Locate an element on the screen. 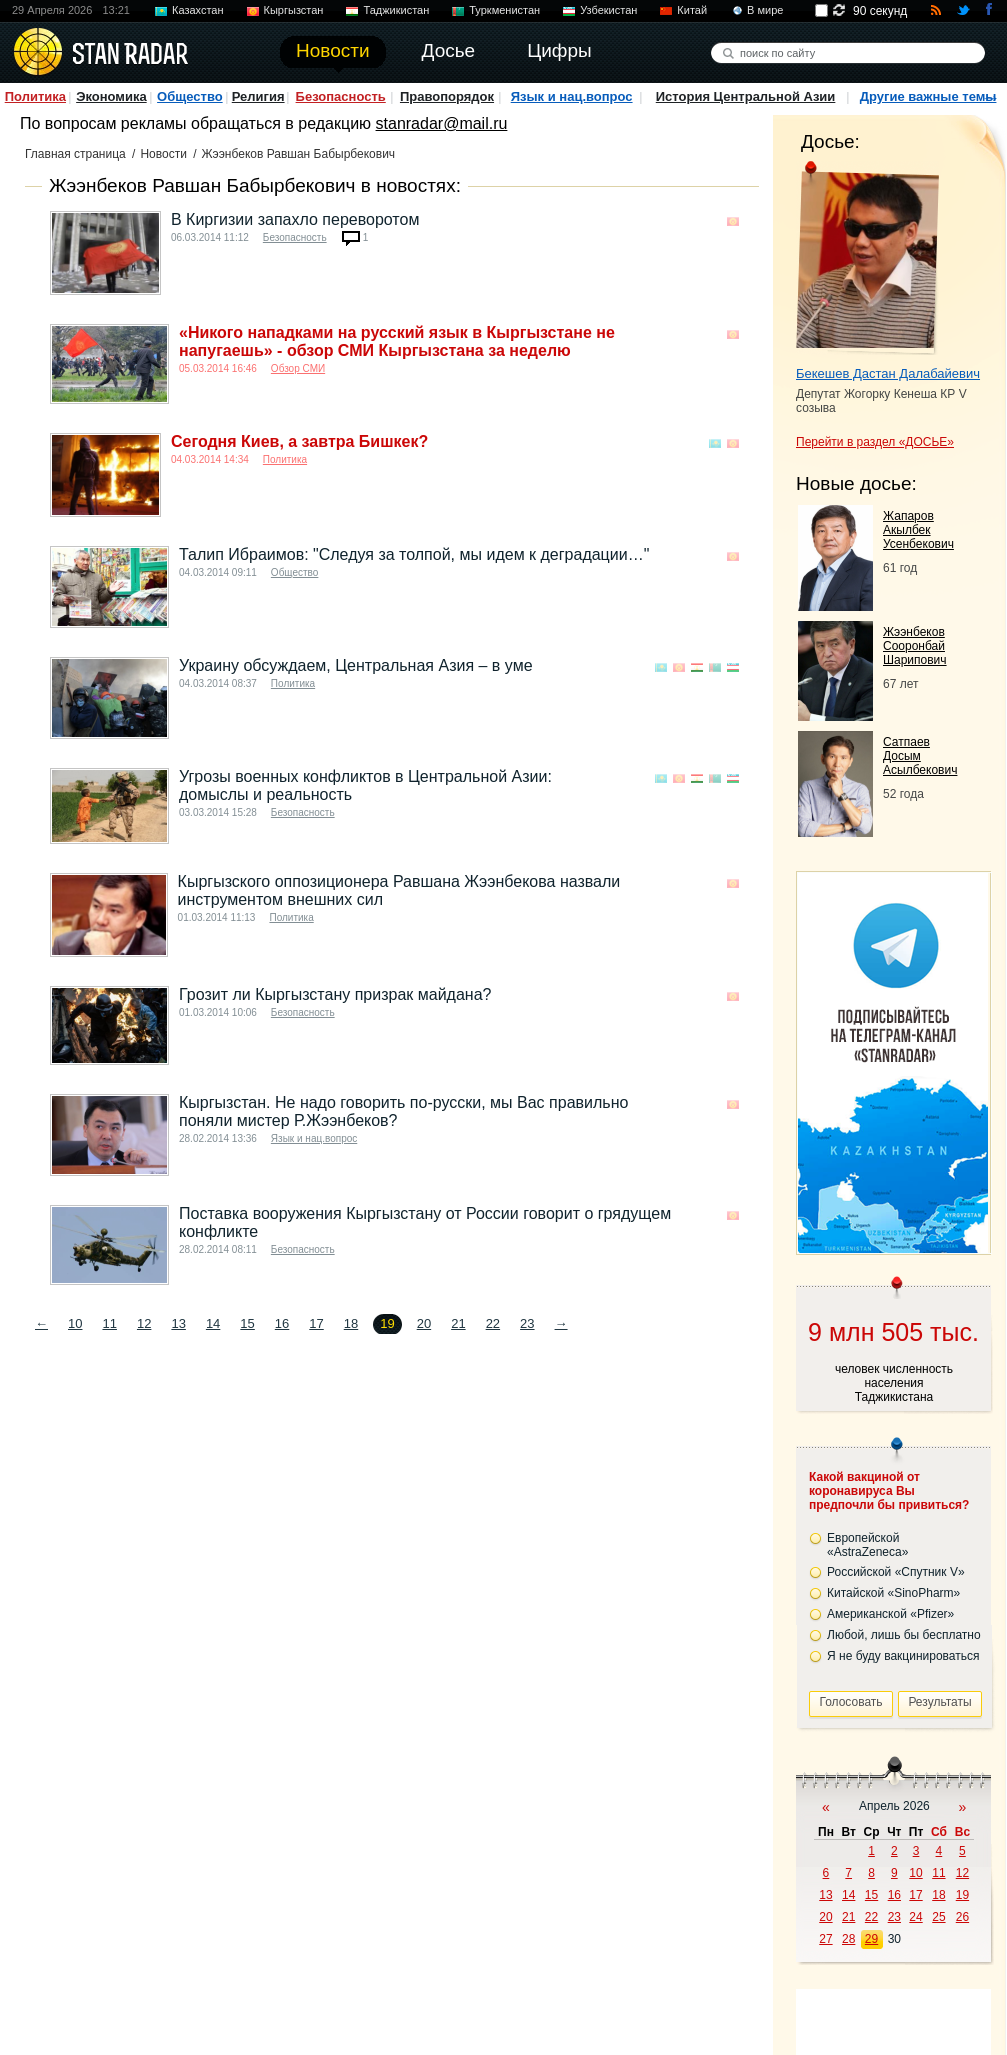  Российской «Спутник V» is located at coordinates (896, 1572).